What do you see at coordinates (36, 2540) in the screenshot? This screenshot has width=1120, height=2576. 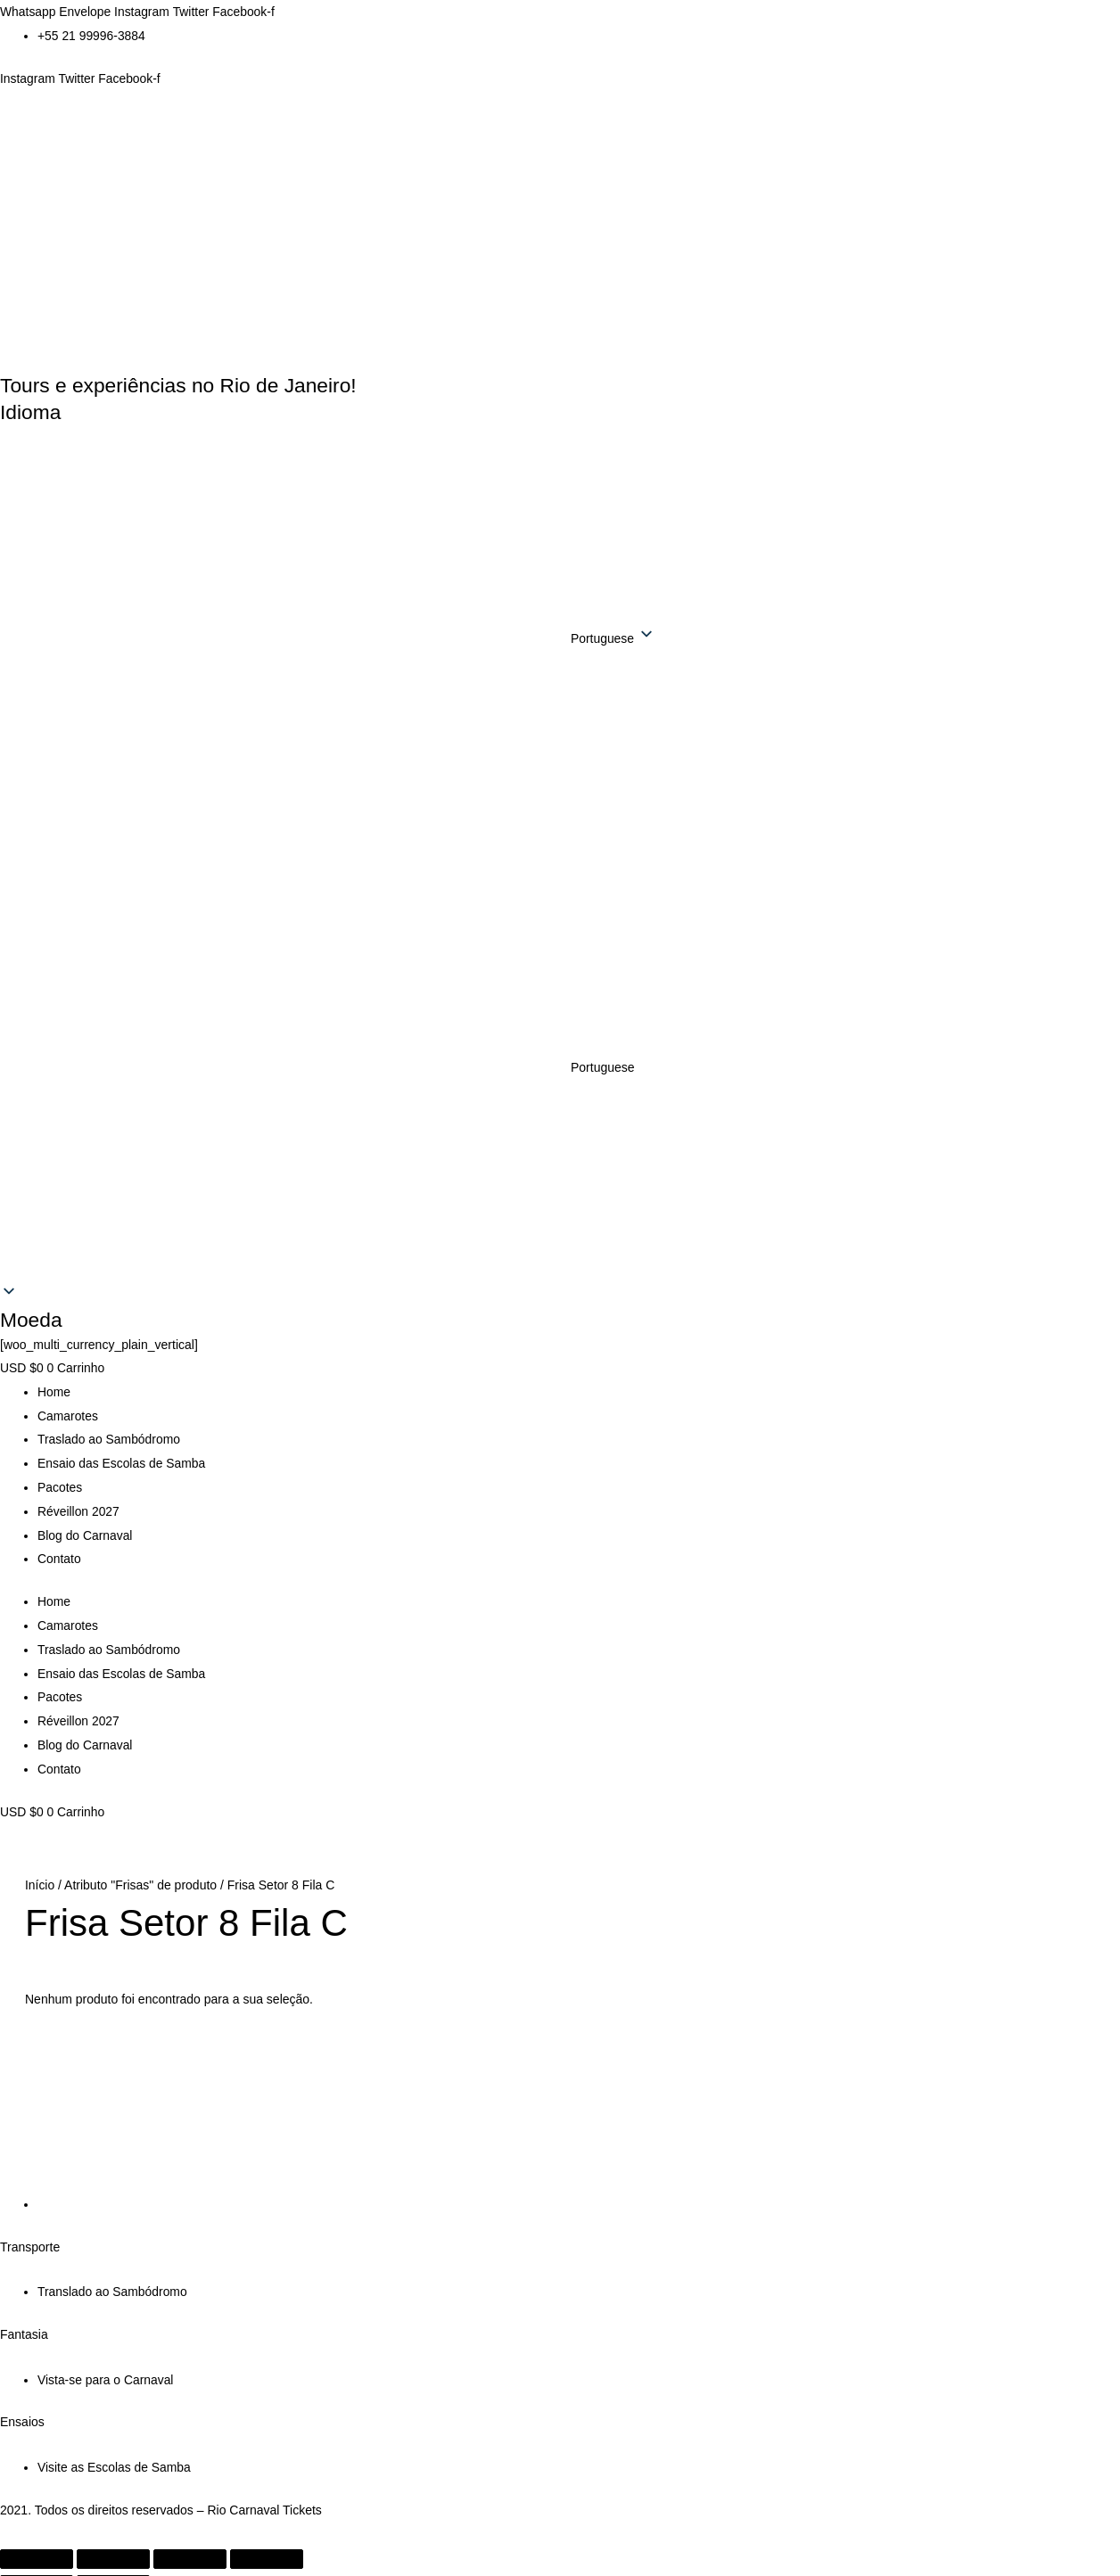 I see `[Ampliar/reduzir (zoom)]` at bounding box center [36, 2540].